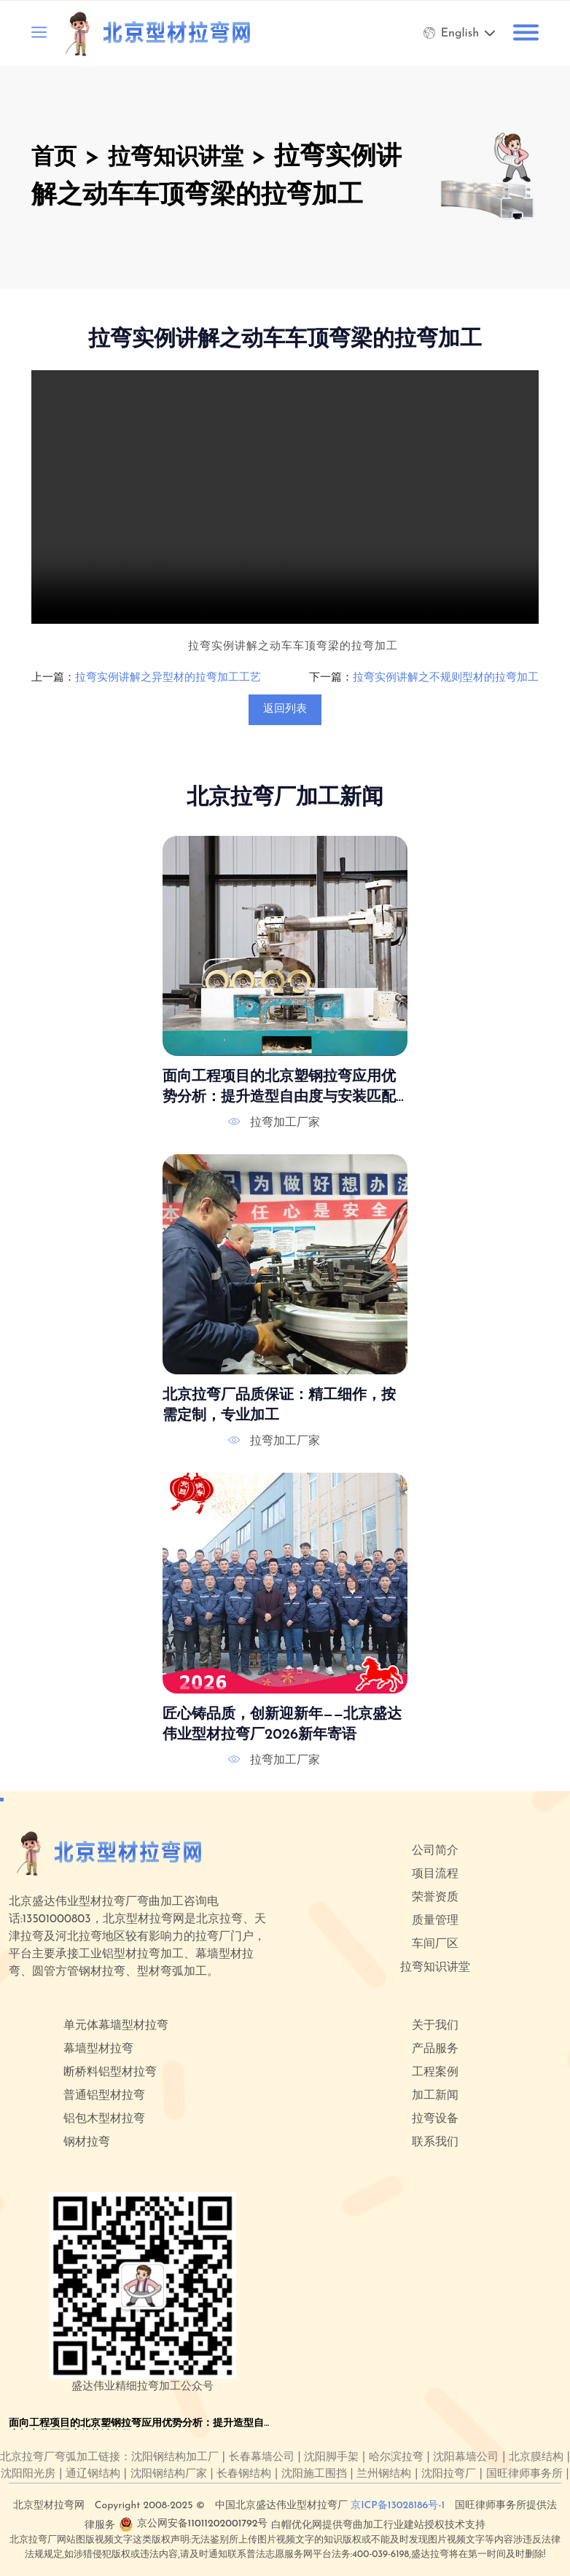  I want to click on 通辽钢结构, so click(93, 2473).